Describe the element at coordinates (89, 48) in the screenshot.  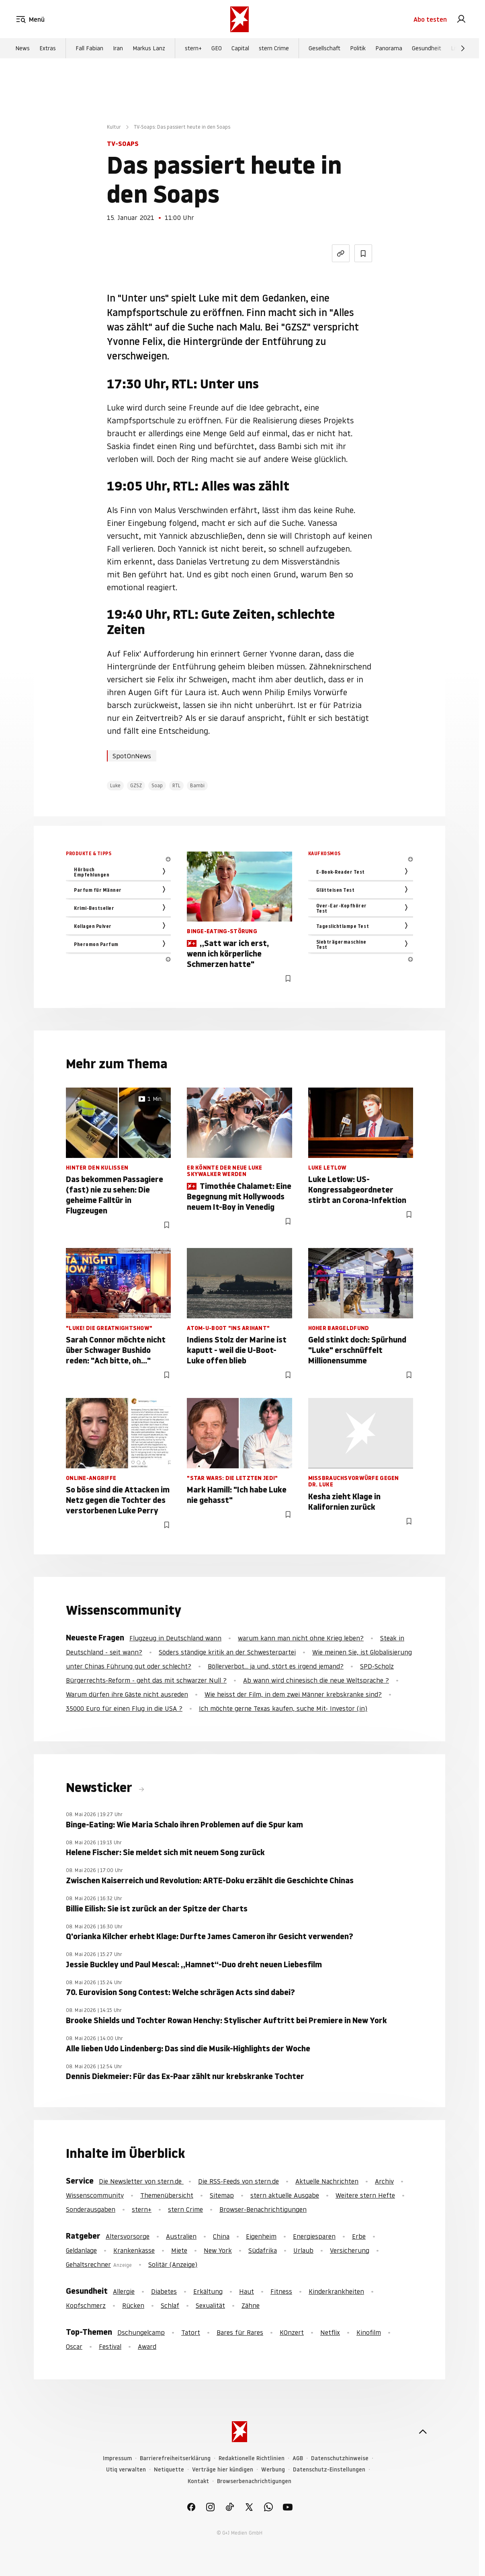
I see `Fall Fabian` at that location.